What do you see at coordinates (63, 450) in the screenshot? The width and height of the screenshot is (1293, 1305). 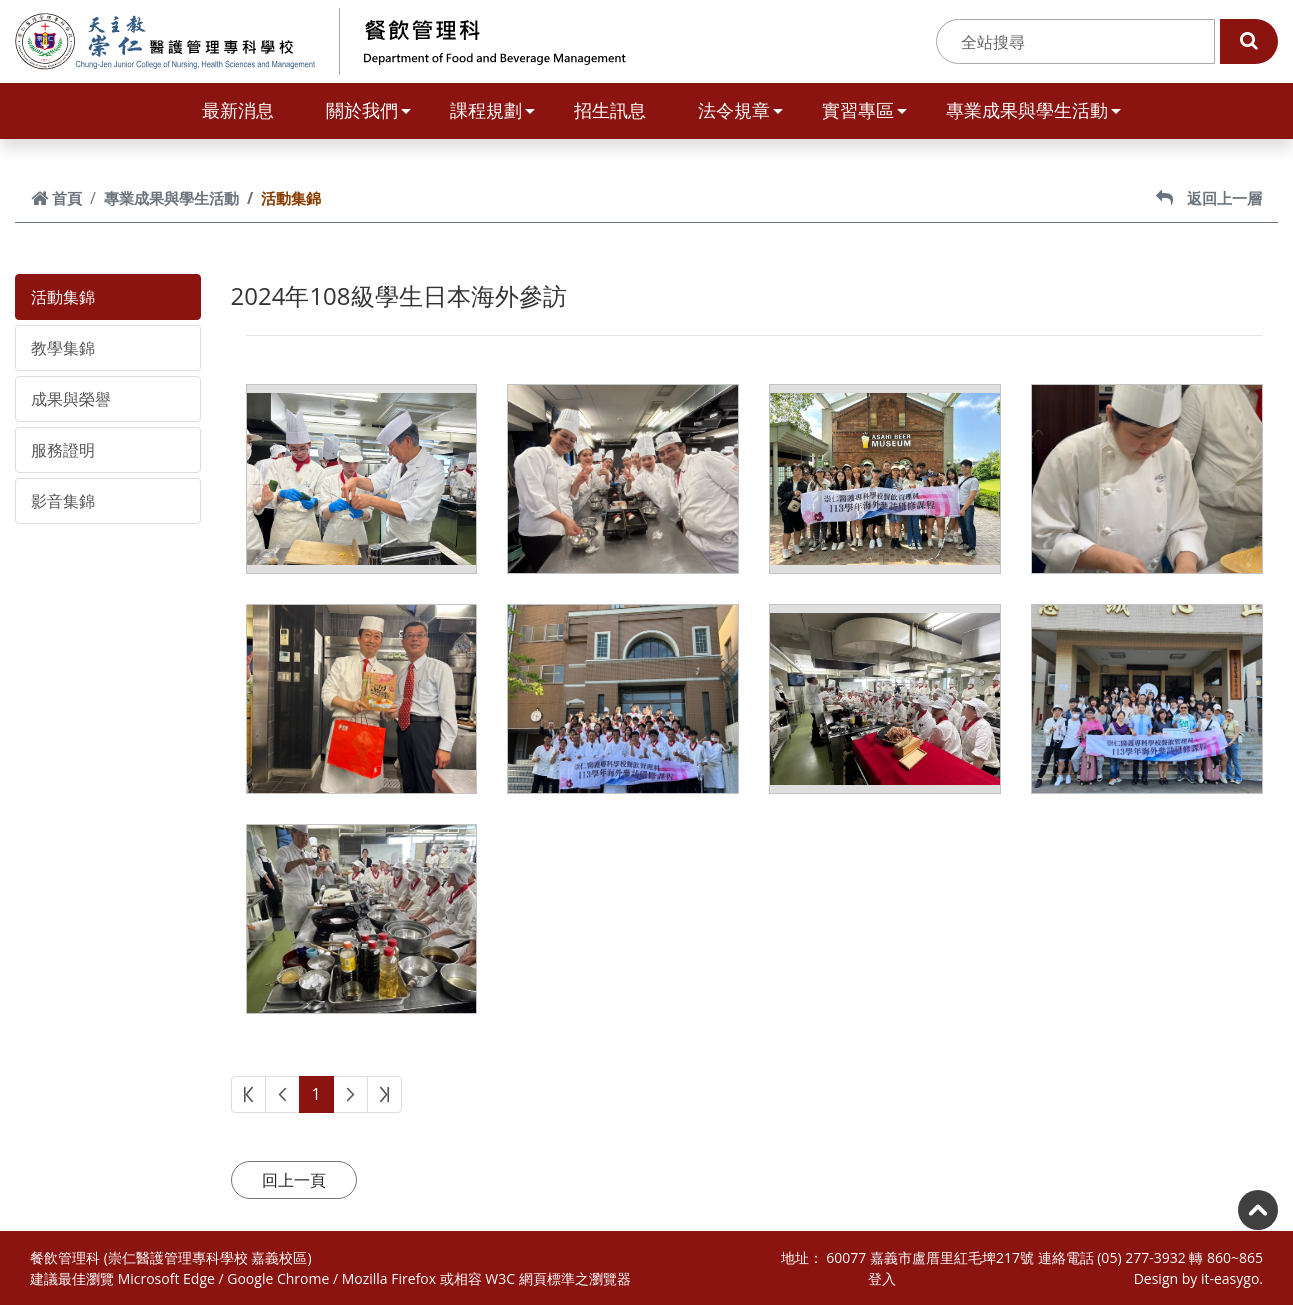 I see `服務證明` at bounding box center [63, 450].